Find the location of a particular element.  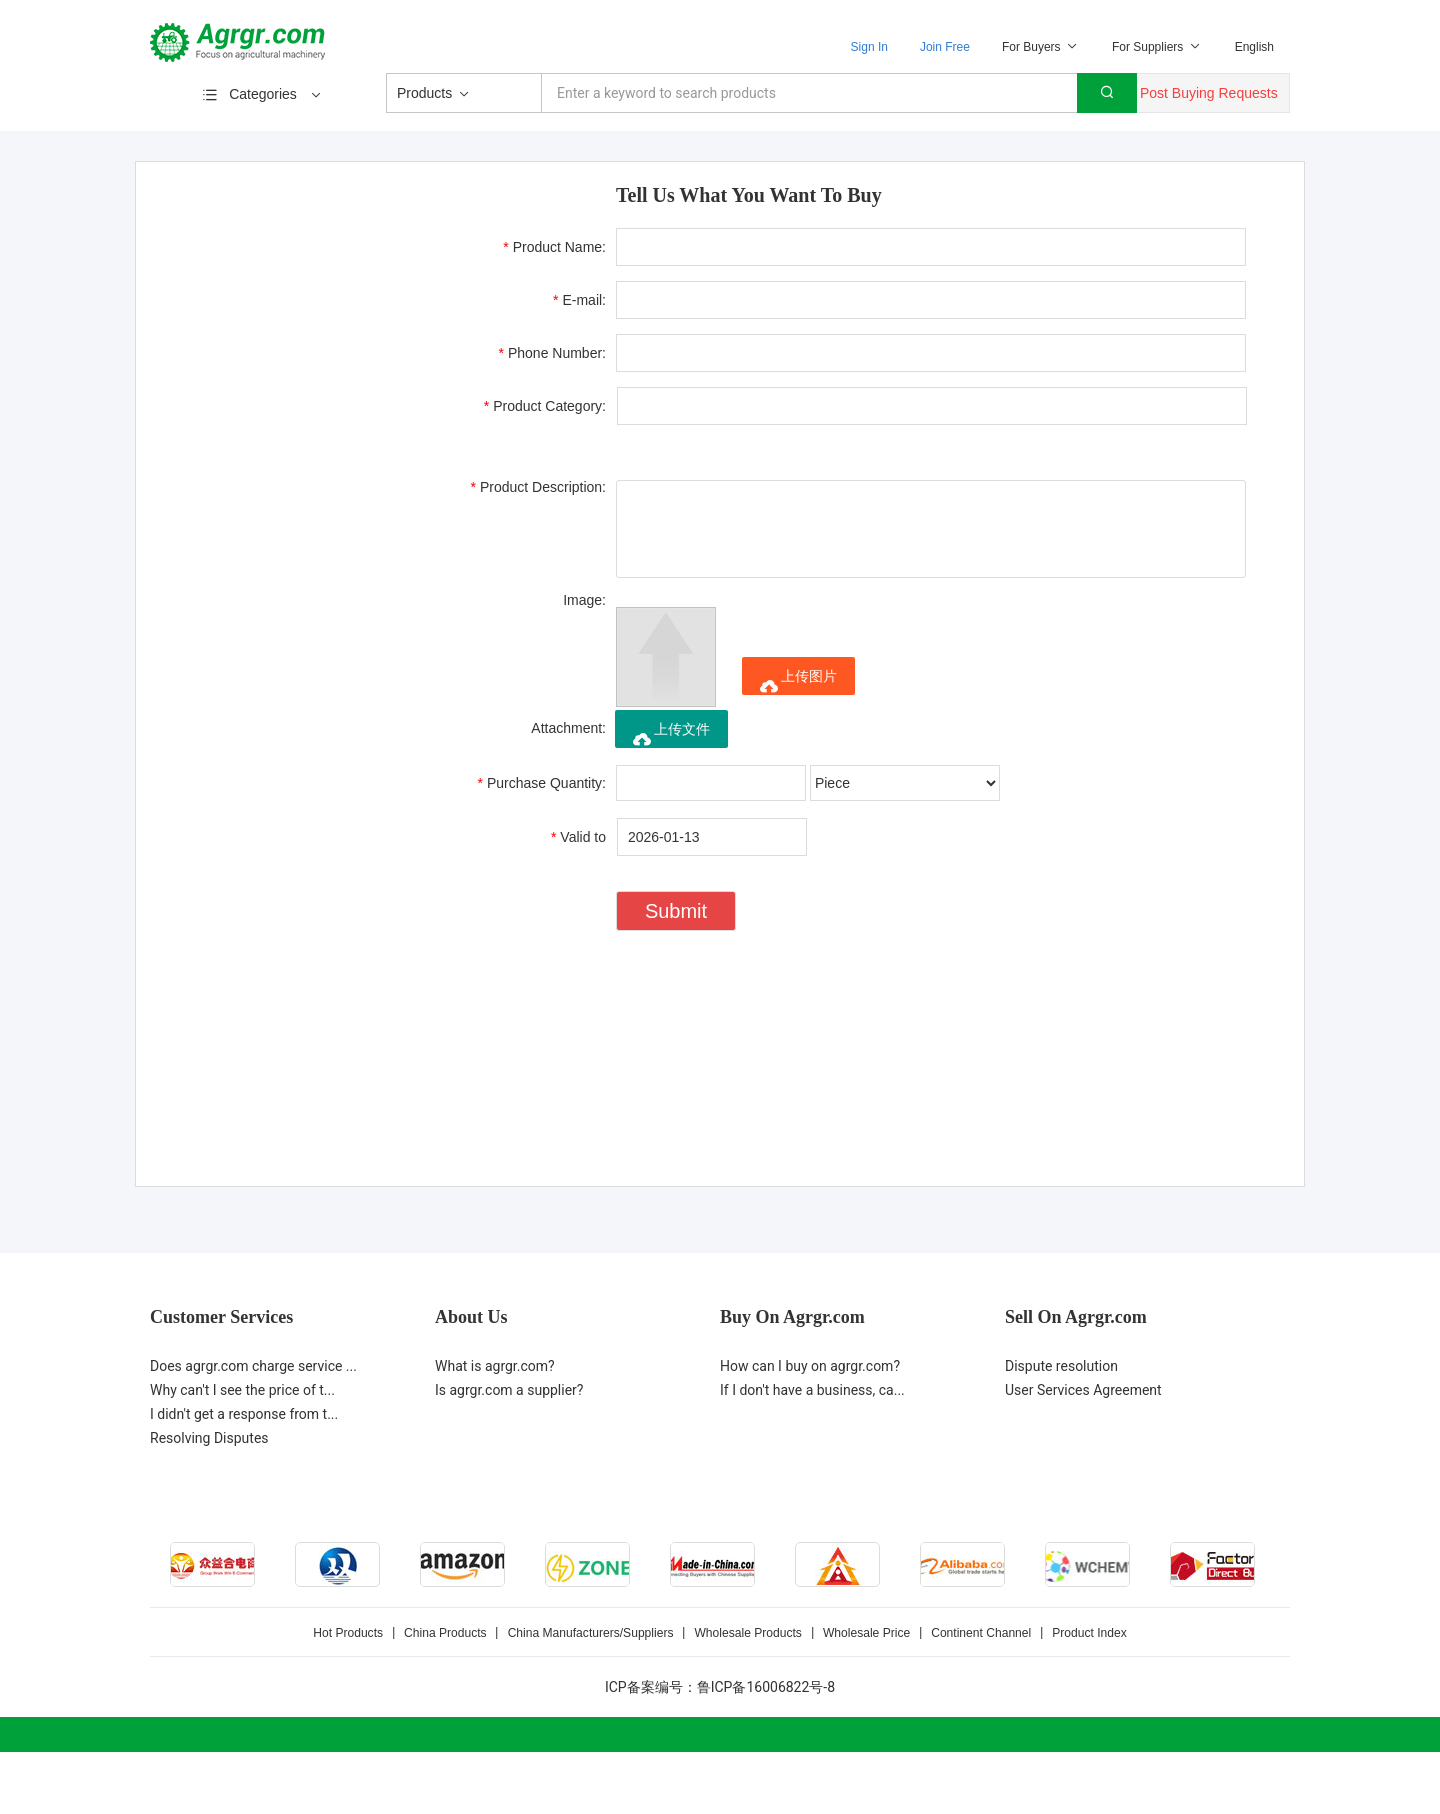

China Manufacturers/Suppliers is located at coordinates (591, 1633).